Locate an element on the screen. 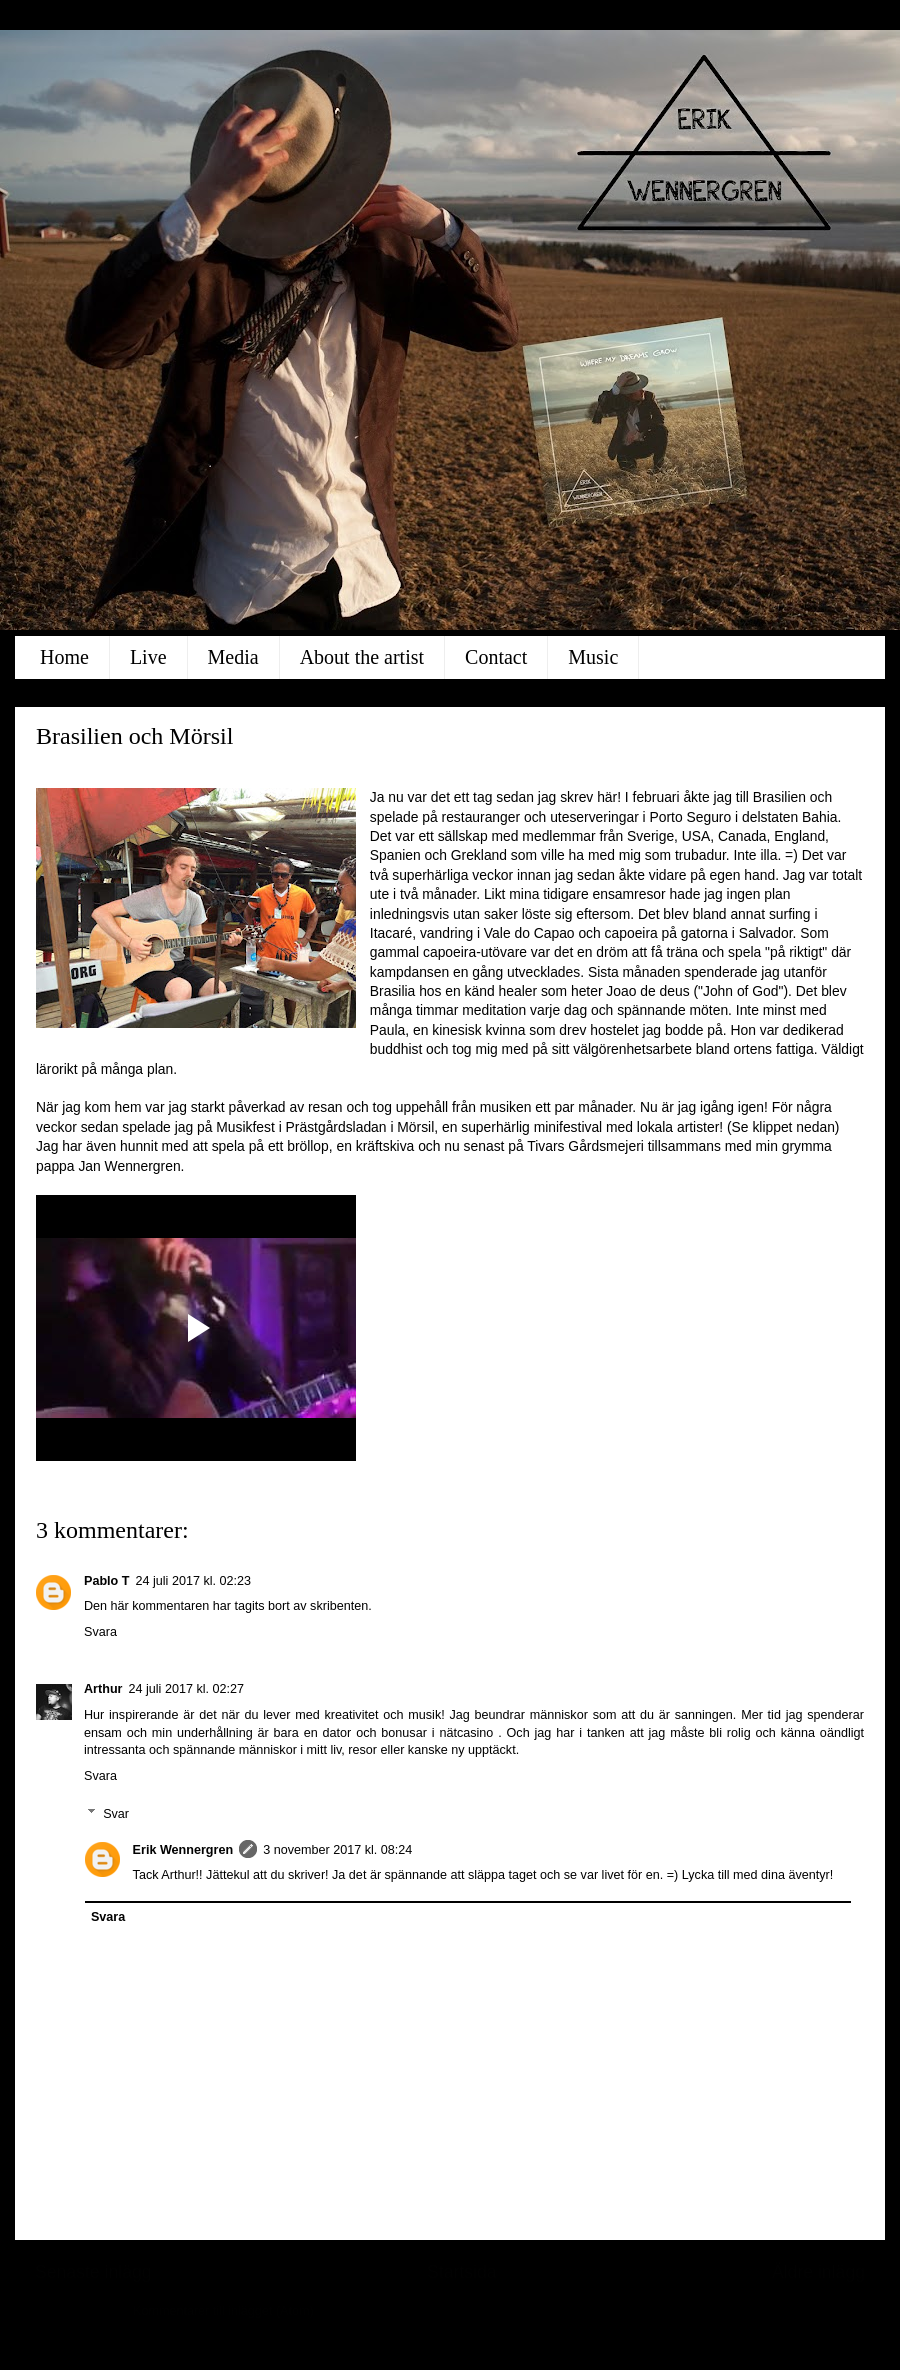  24 juli 2017 kl. 02:23 is located at coordinates (193, 1581).